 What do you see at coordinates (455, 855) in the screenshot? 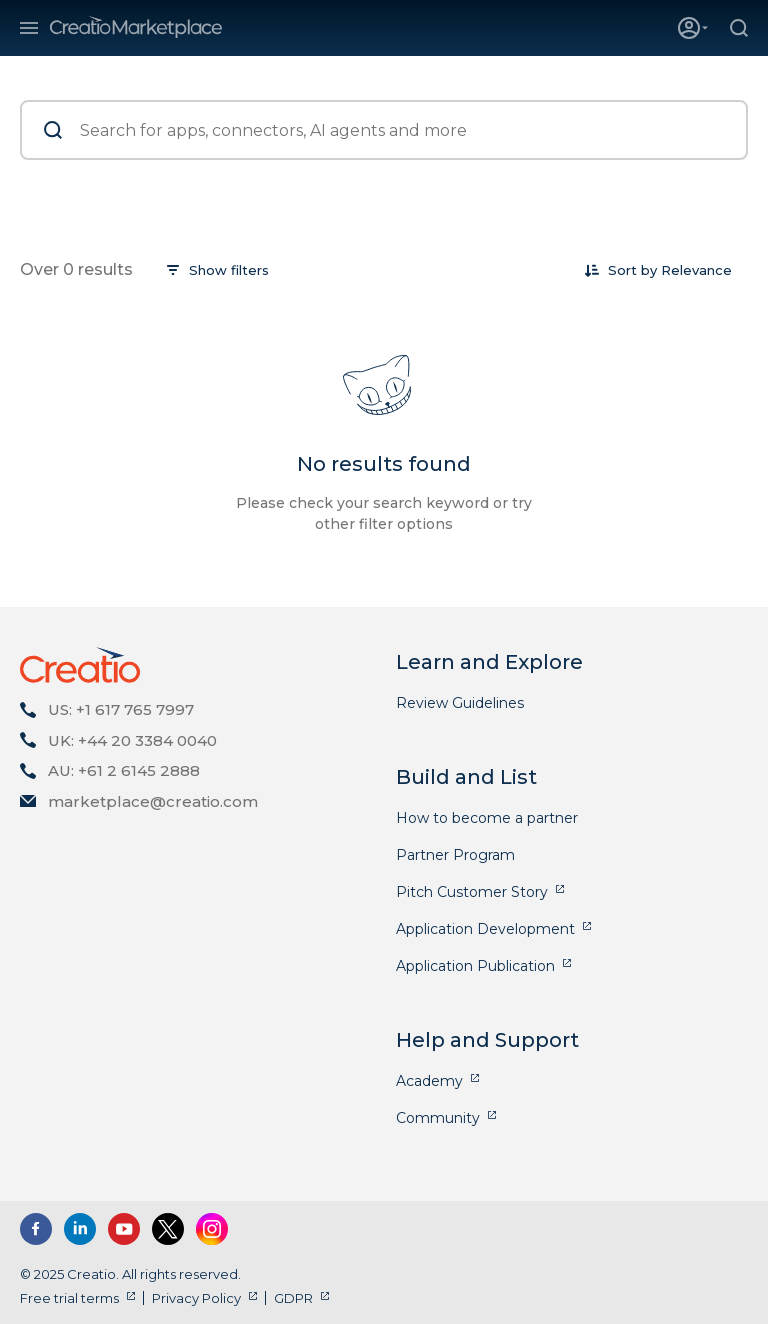
I see `Partner Program` at bounding box center [455, 855].